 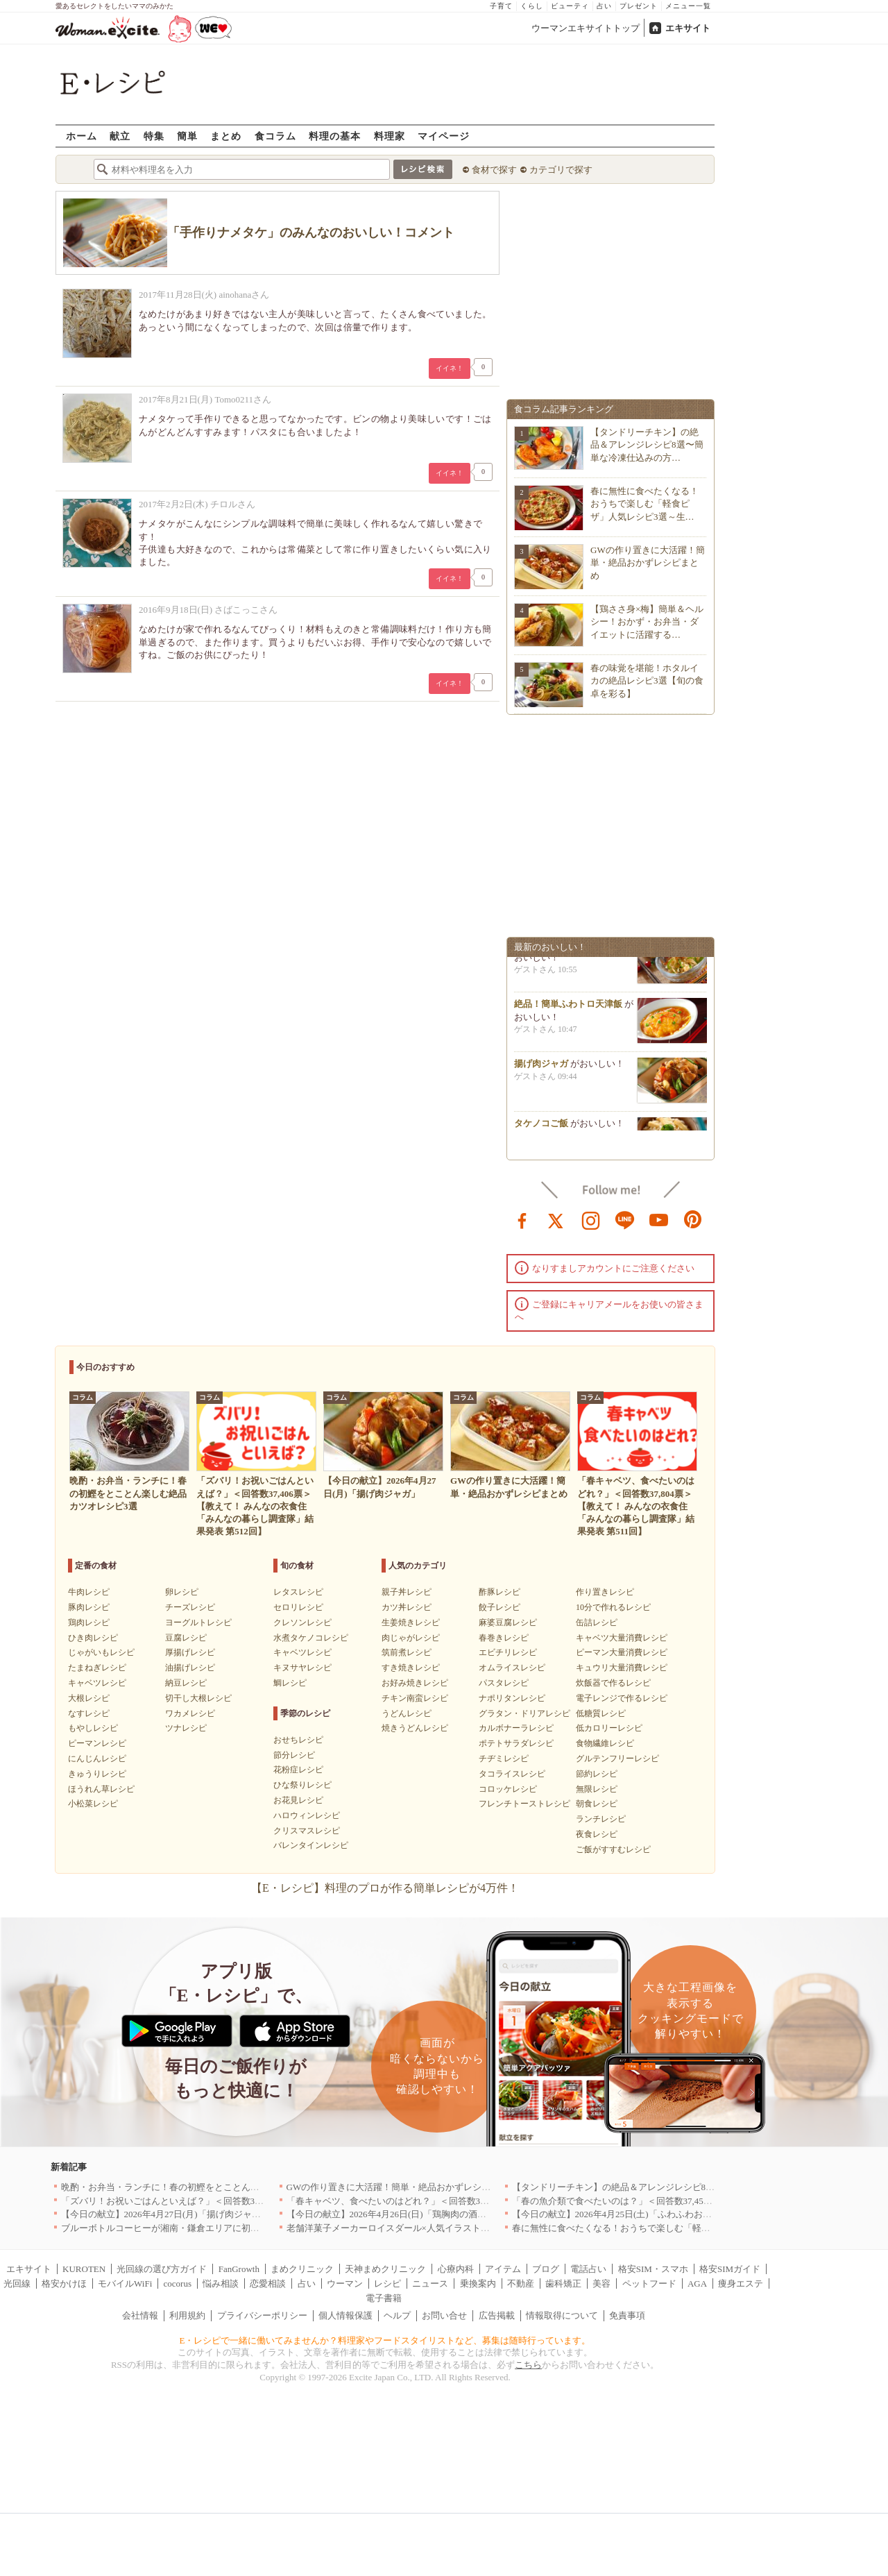 I want to click on プライバシーポリシー, so click(x=262, y=2315).